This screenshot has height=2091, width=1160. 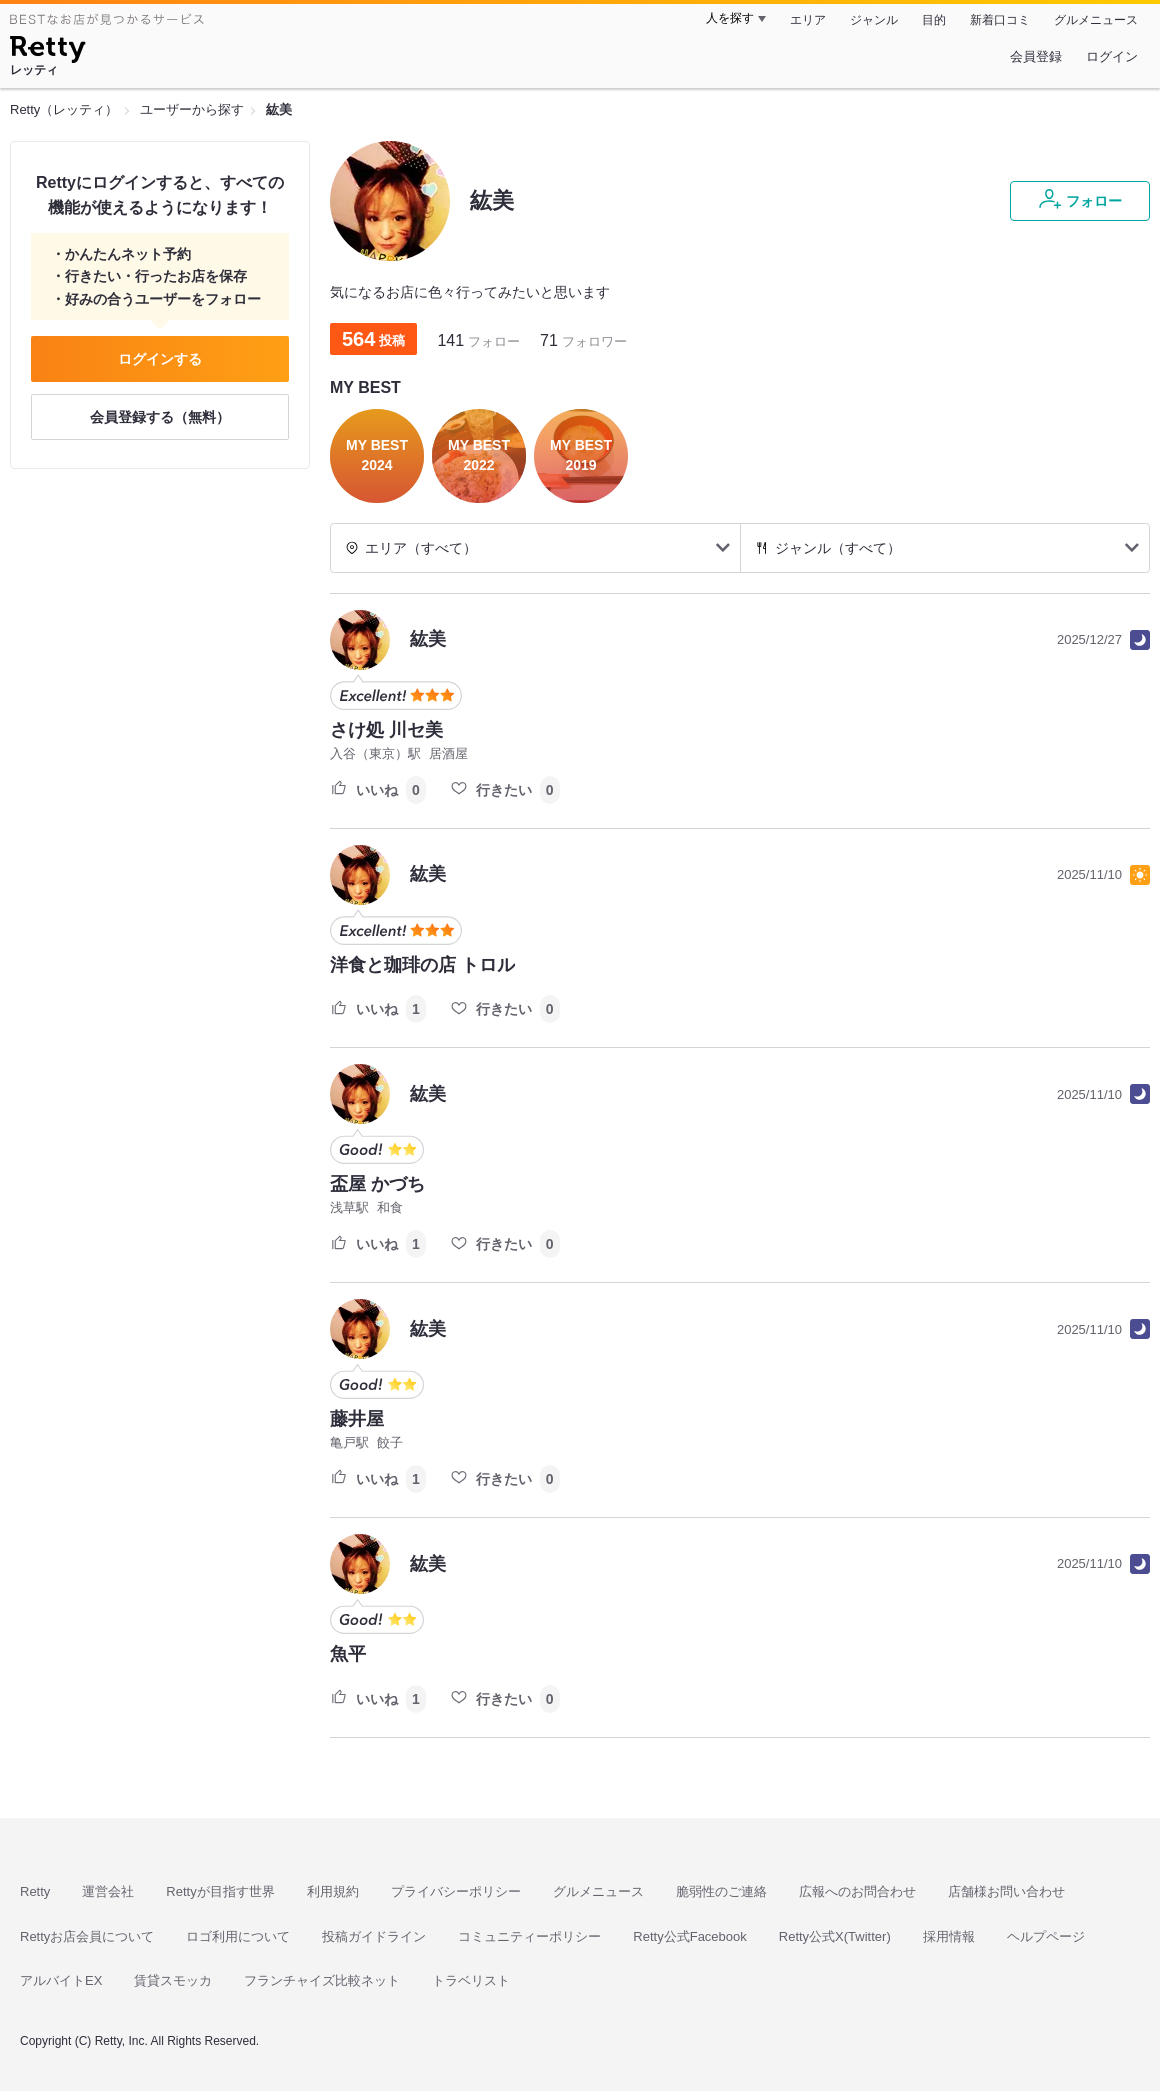 I want to click on Retty, so click(x=35, y=1891).